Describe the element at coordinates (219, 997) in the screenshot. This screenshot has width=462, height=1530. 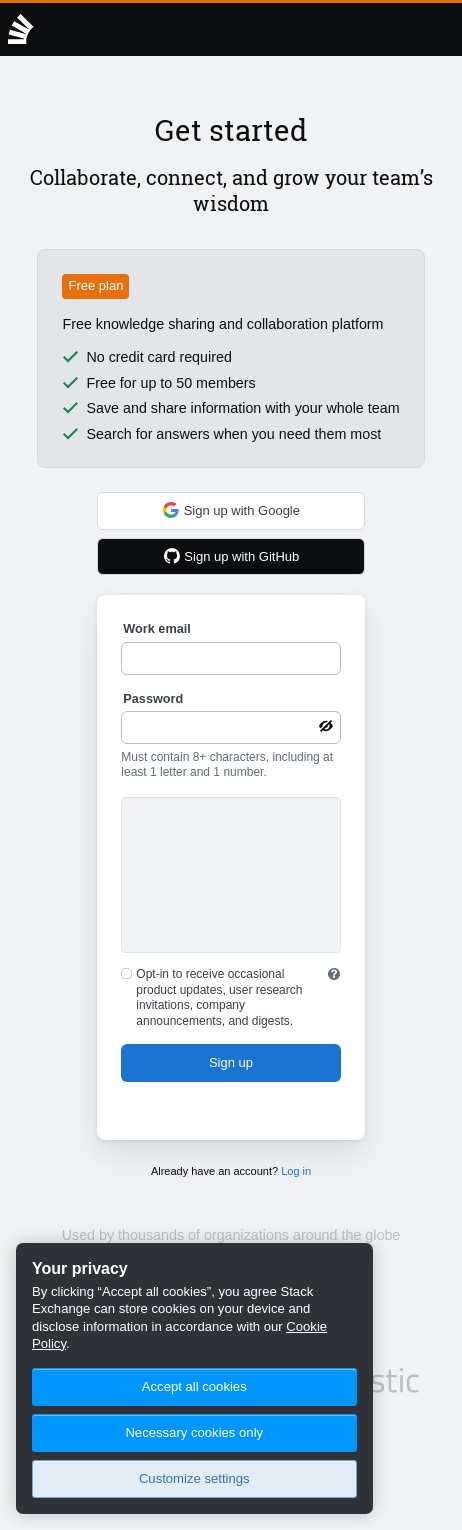
I see `Opt-in to receive occasional product updates, user research invitations, company announcements, and digests.` at that location.